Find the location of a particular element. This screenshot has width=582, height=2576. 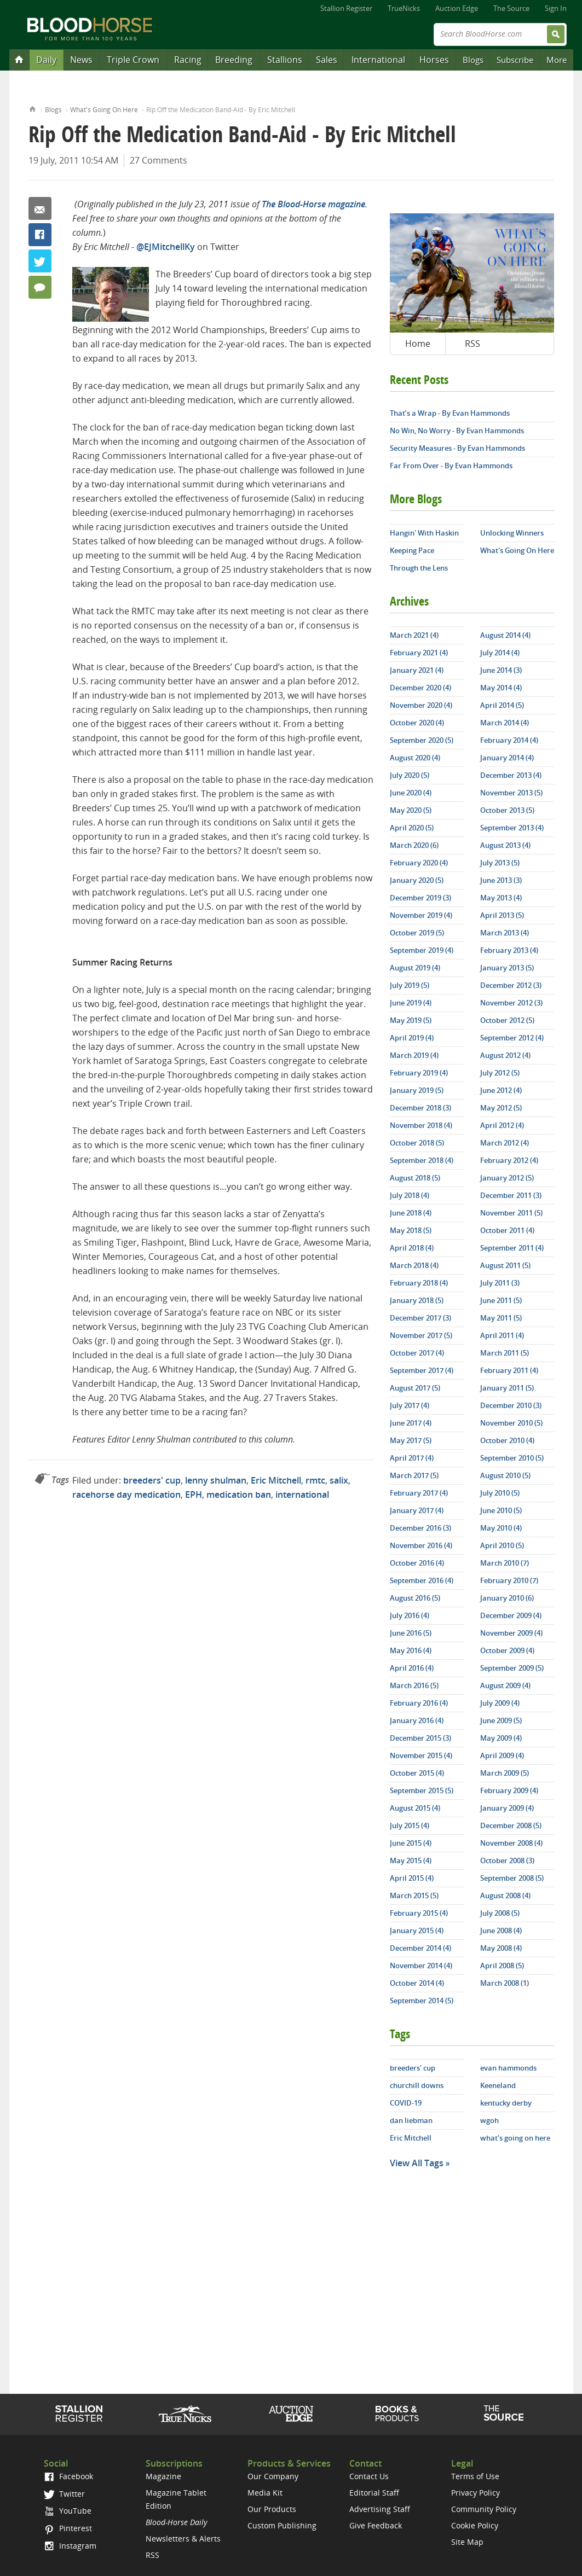

April 2013 (5) is located at coordinates (502, 915).